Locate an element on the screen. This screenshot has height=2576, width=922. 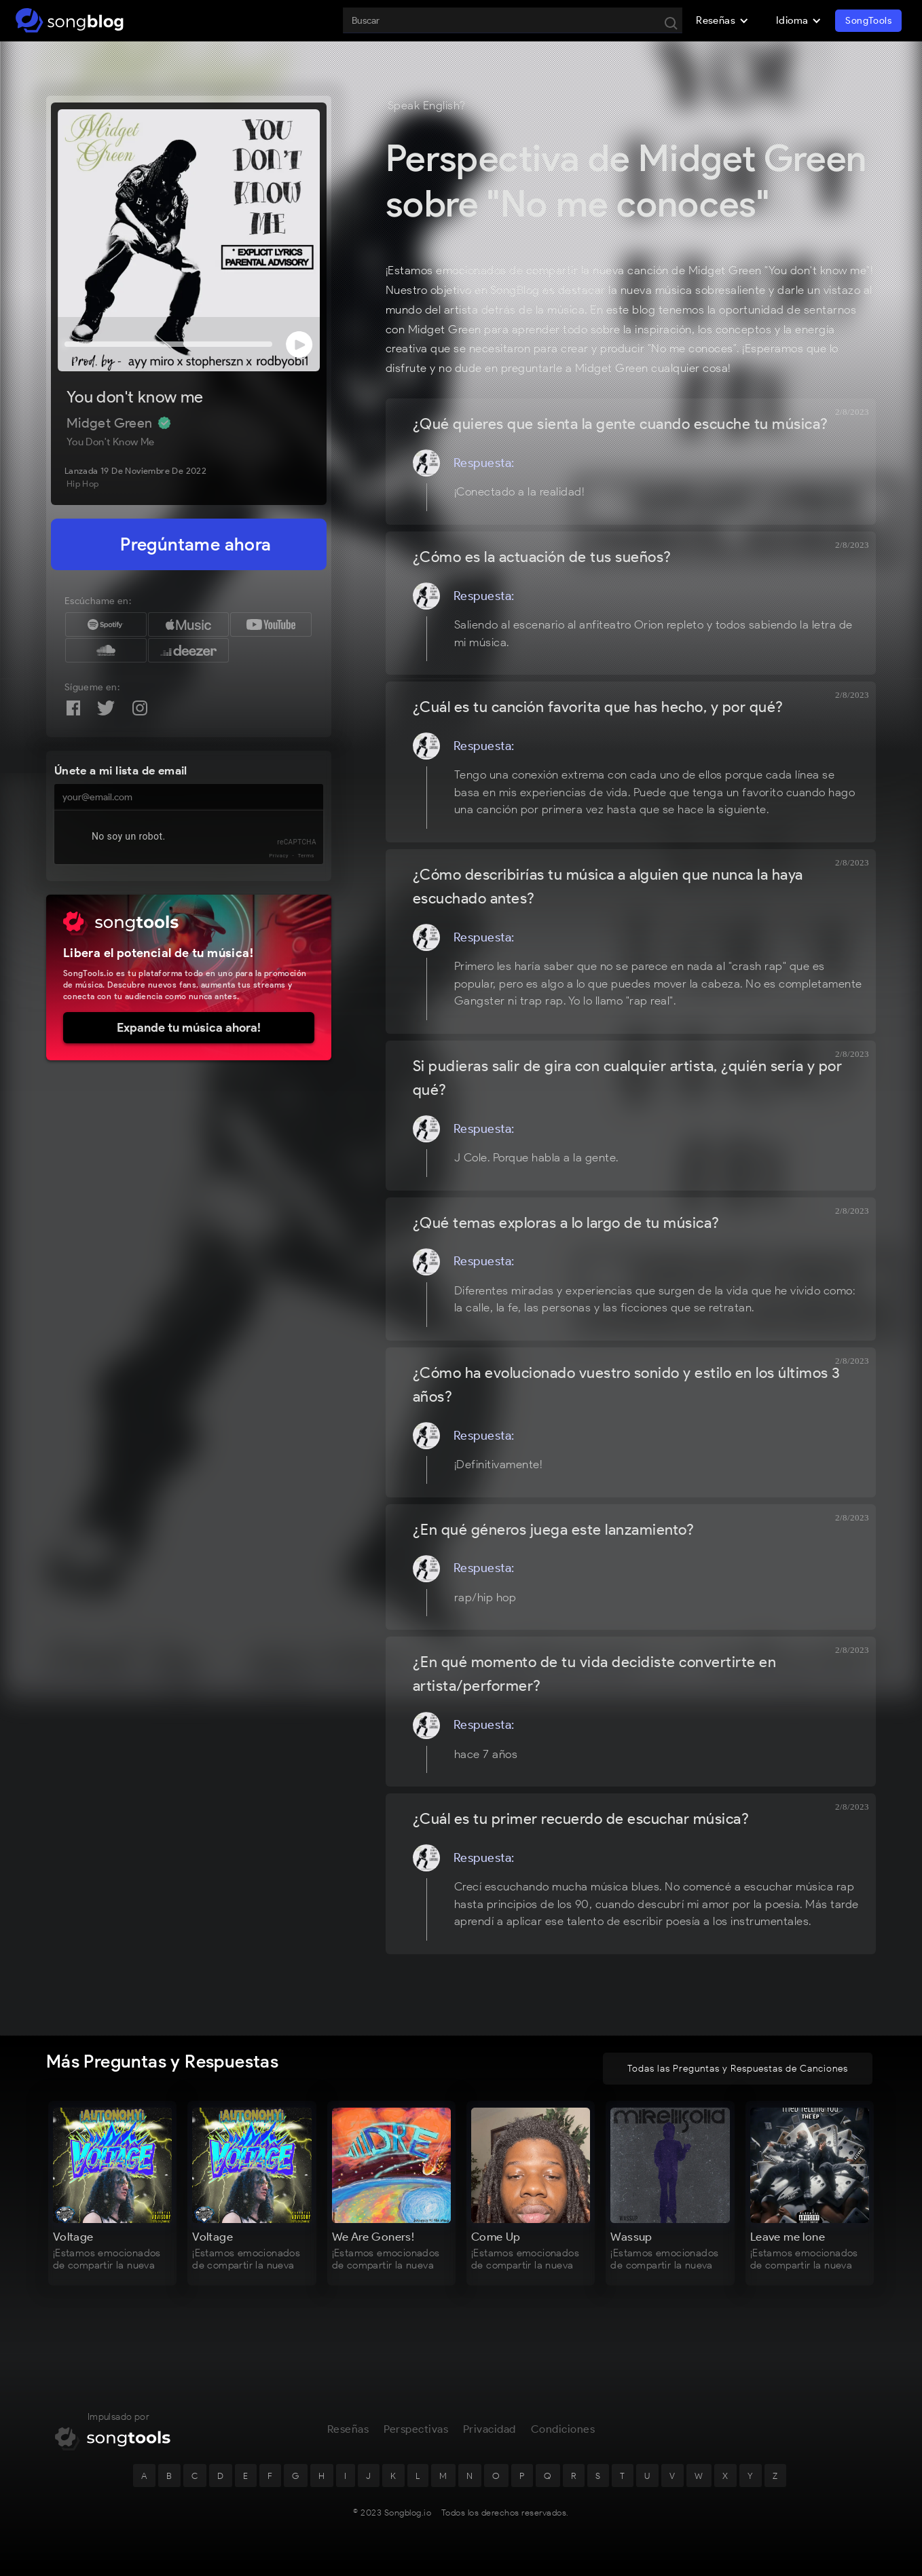
Privacidad is located at coordinates (489, 2429).